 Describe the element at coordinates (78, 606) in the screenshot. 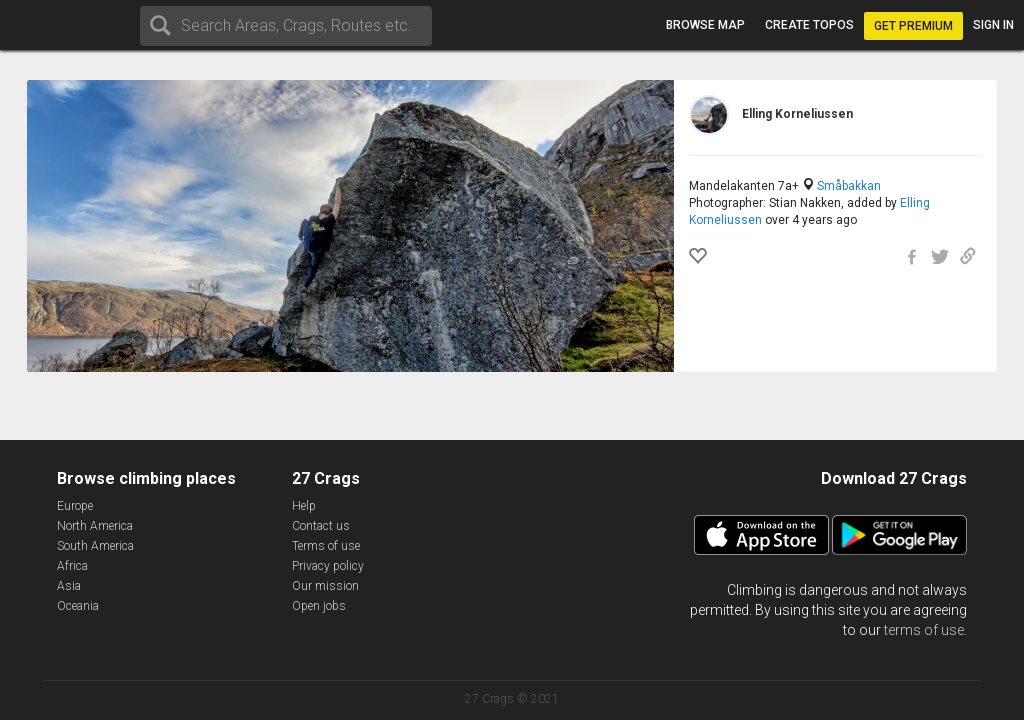

I see `Oceania` at that location.